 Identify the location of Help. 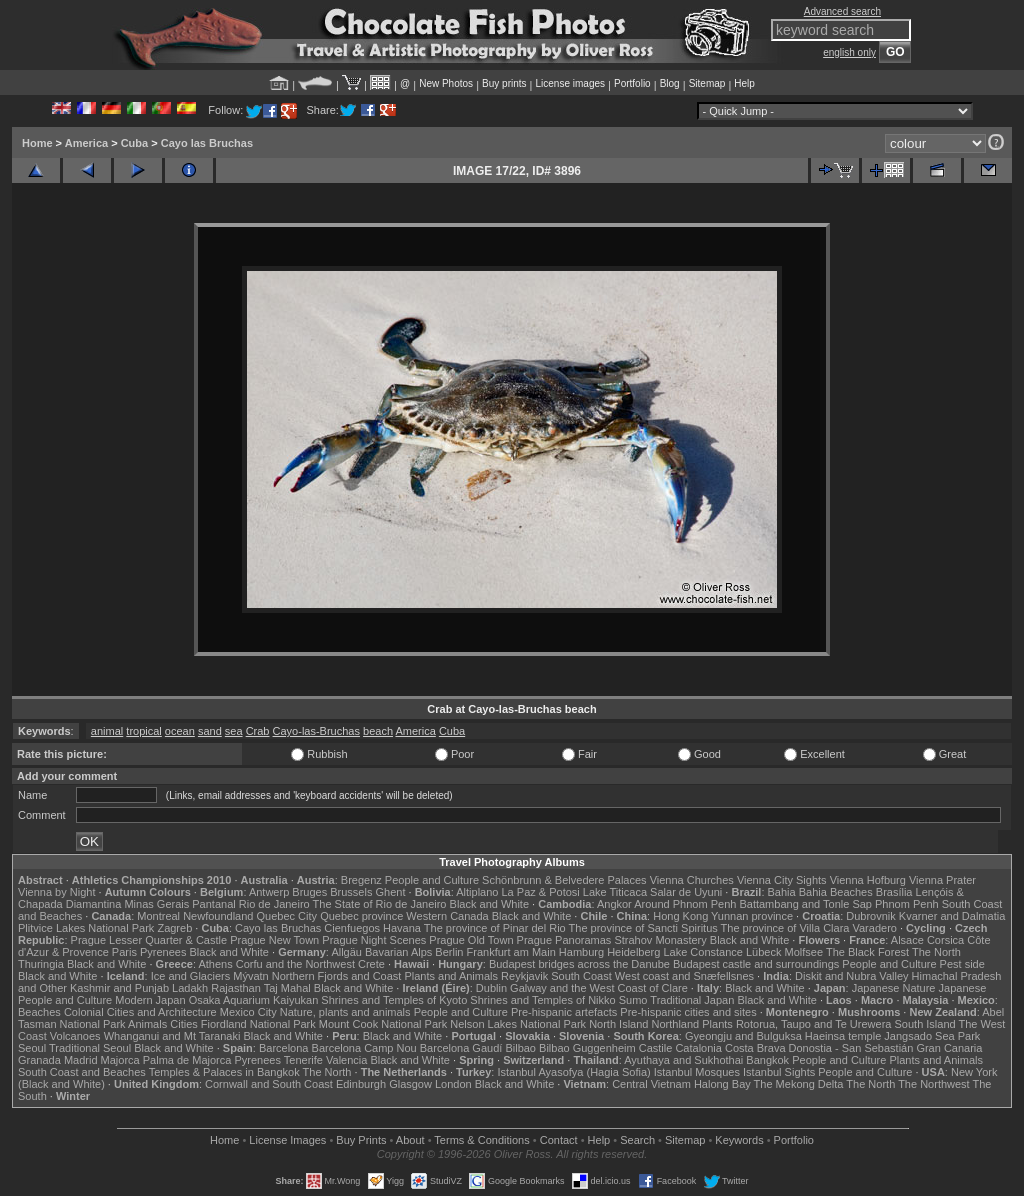
(744, 83).